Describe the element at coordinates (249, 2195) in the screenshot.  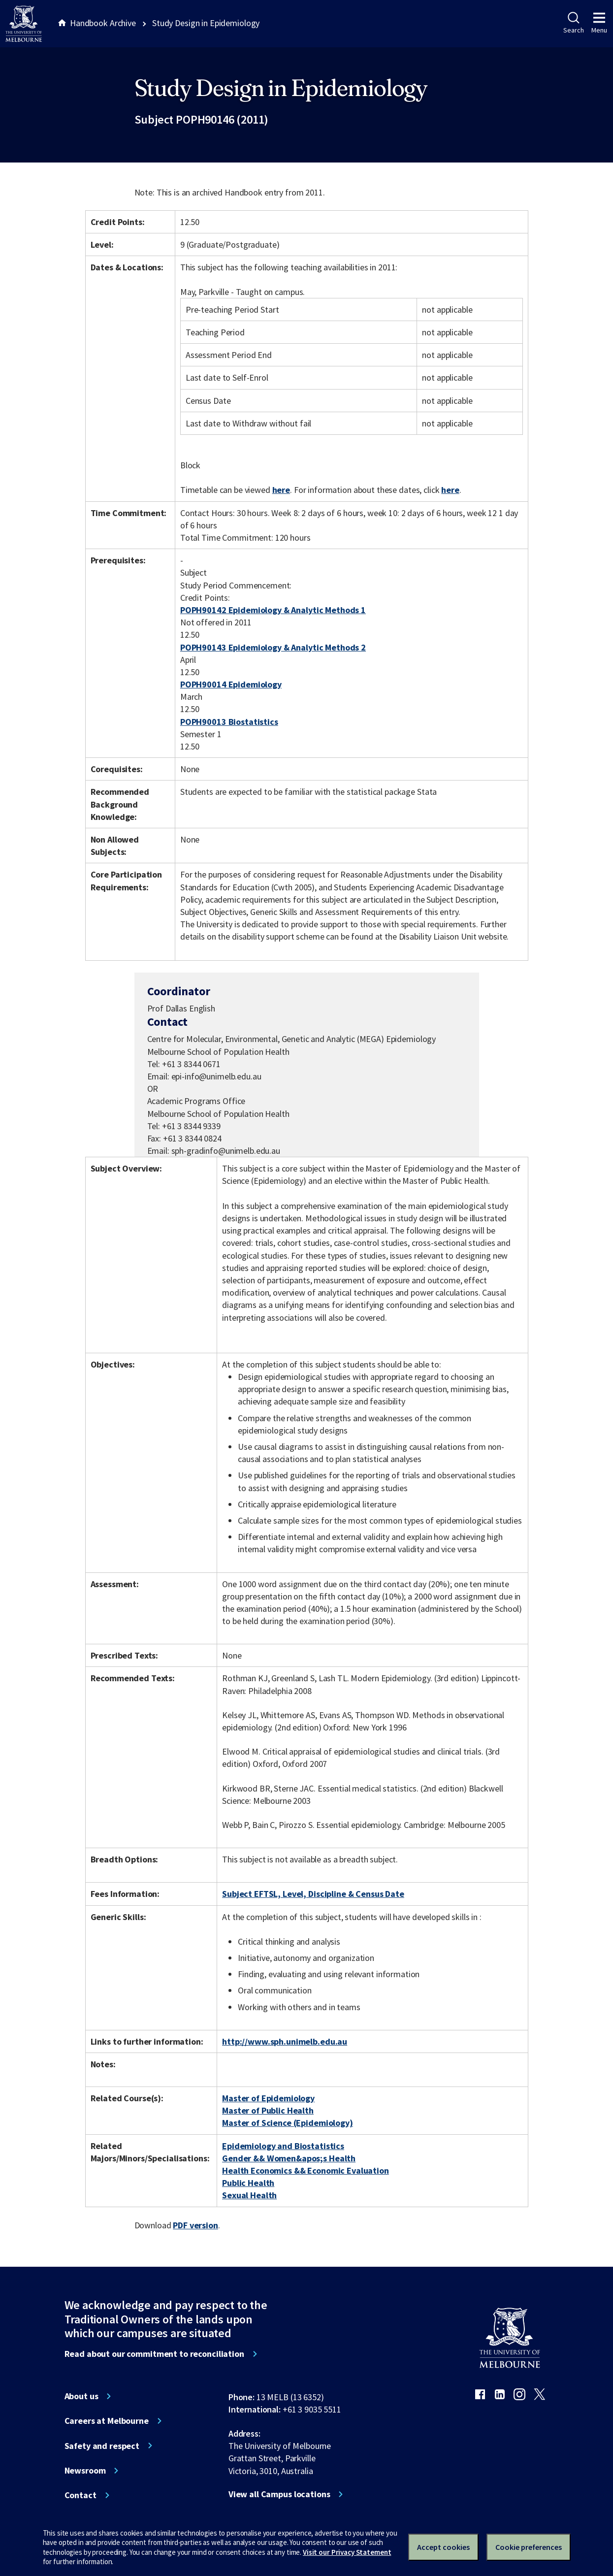
I see `Sexual Health` at that location.